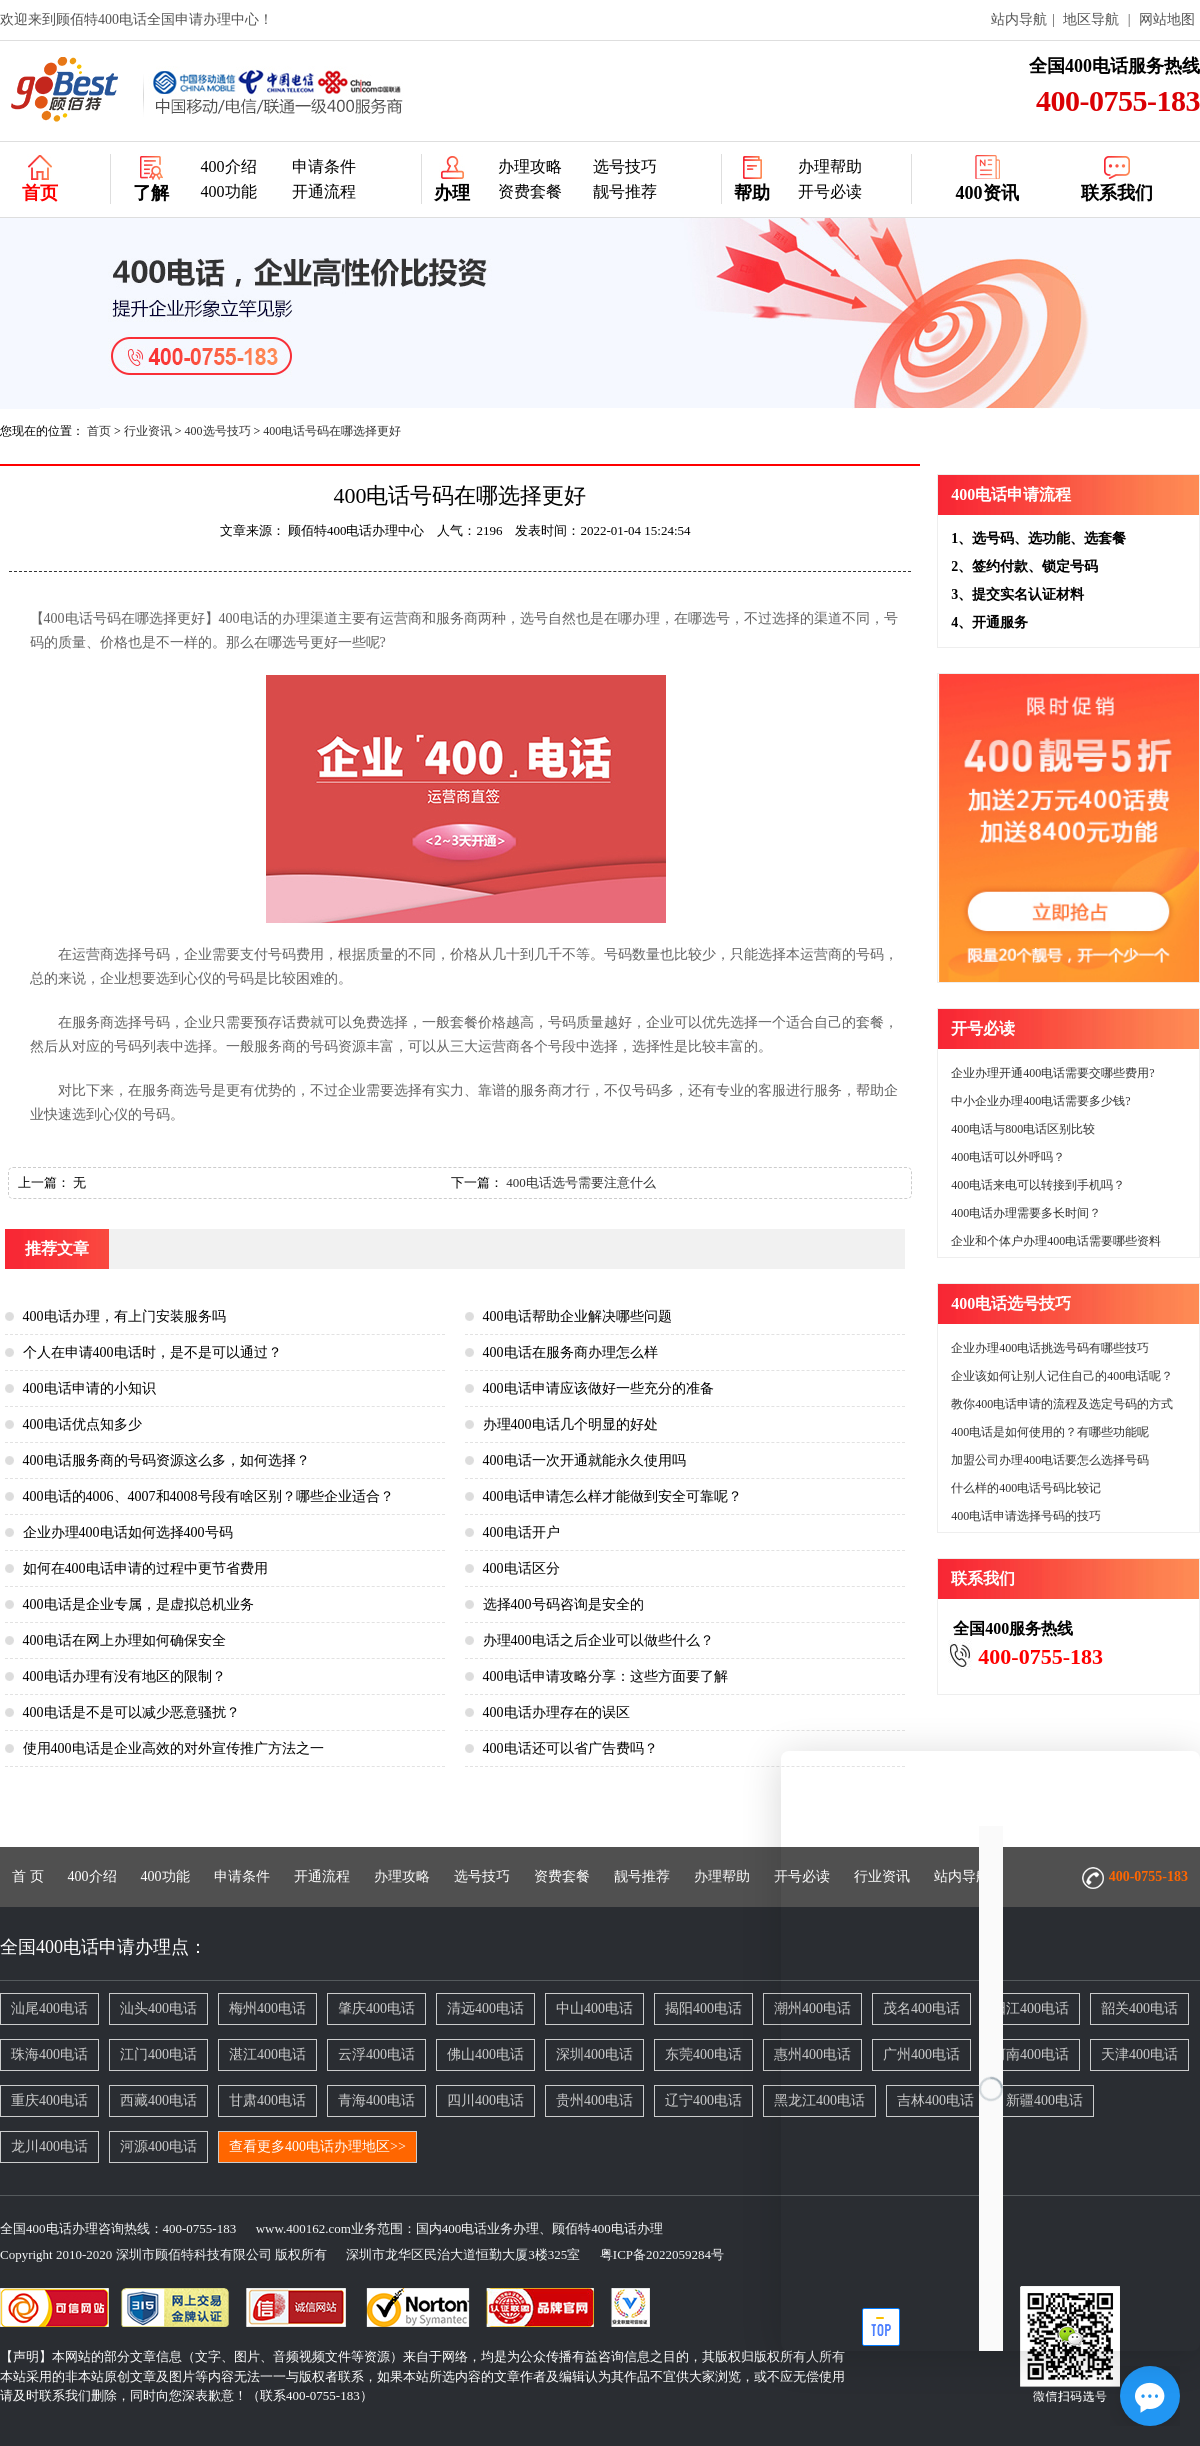 The height and width of the screenshot is (2446, 1200). I want to click on 400电话是如何使用的？有哪些功能呢, so click(1050, 1432).